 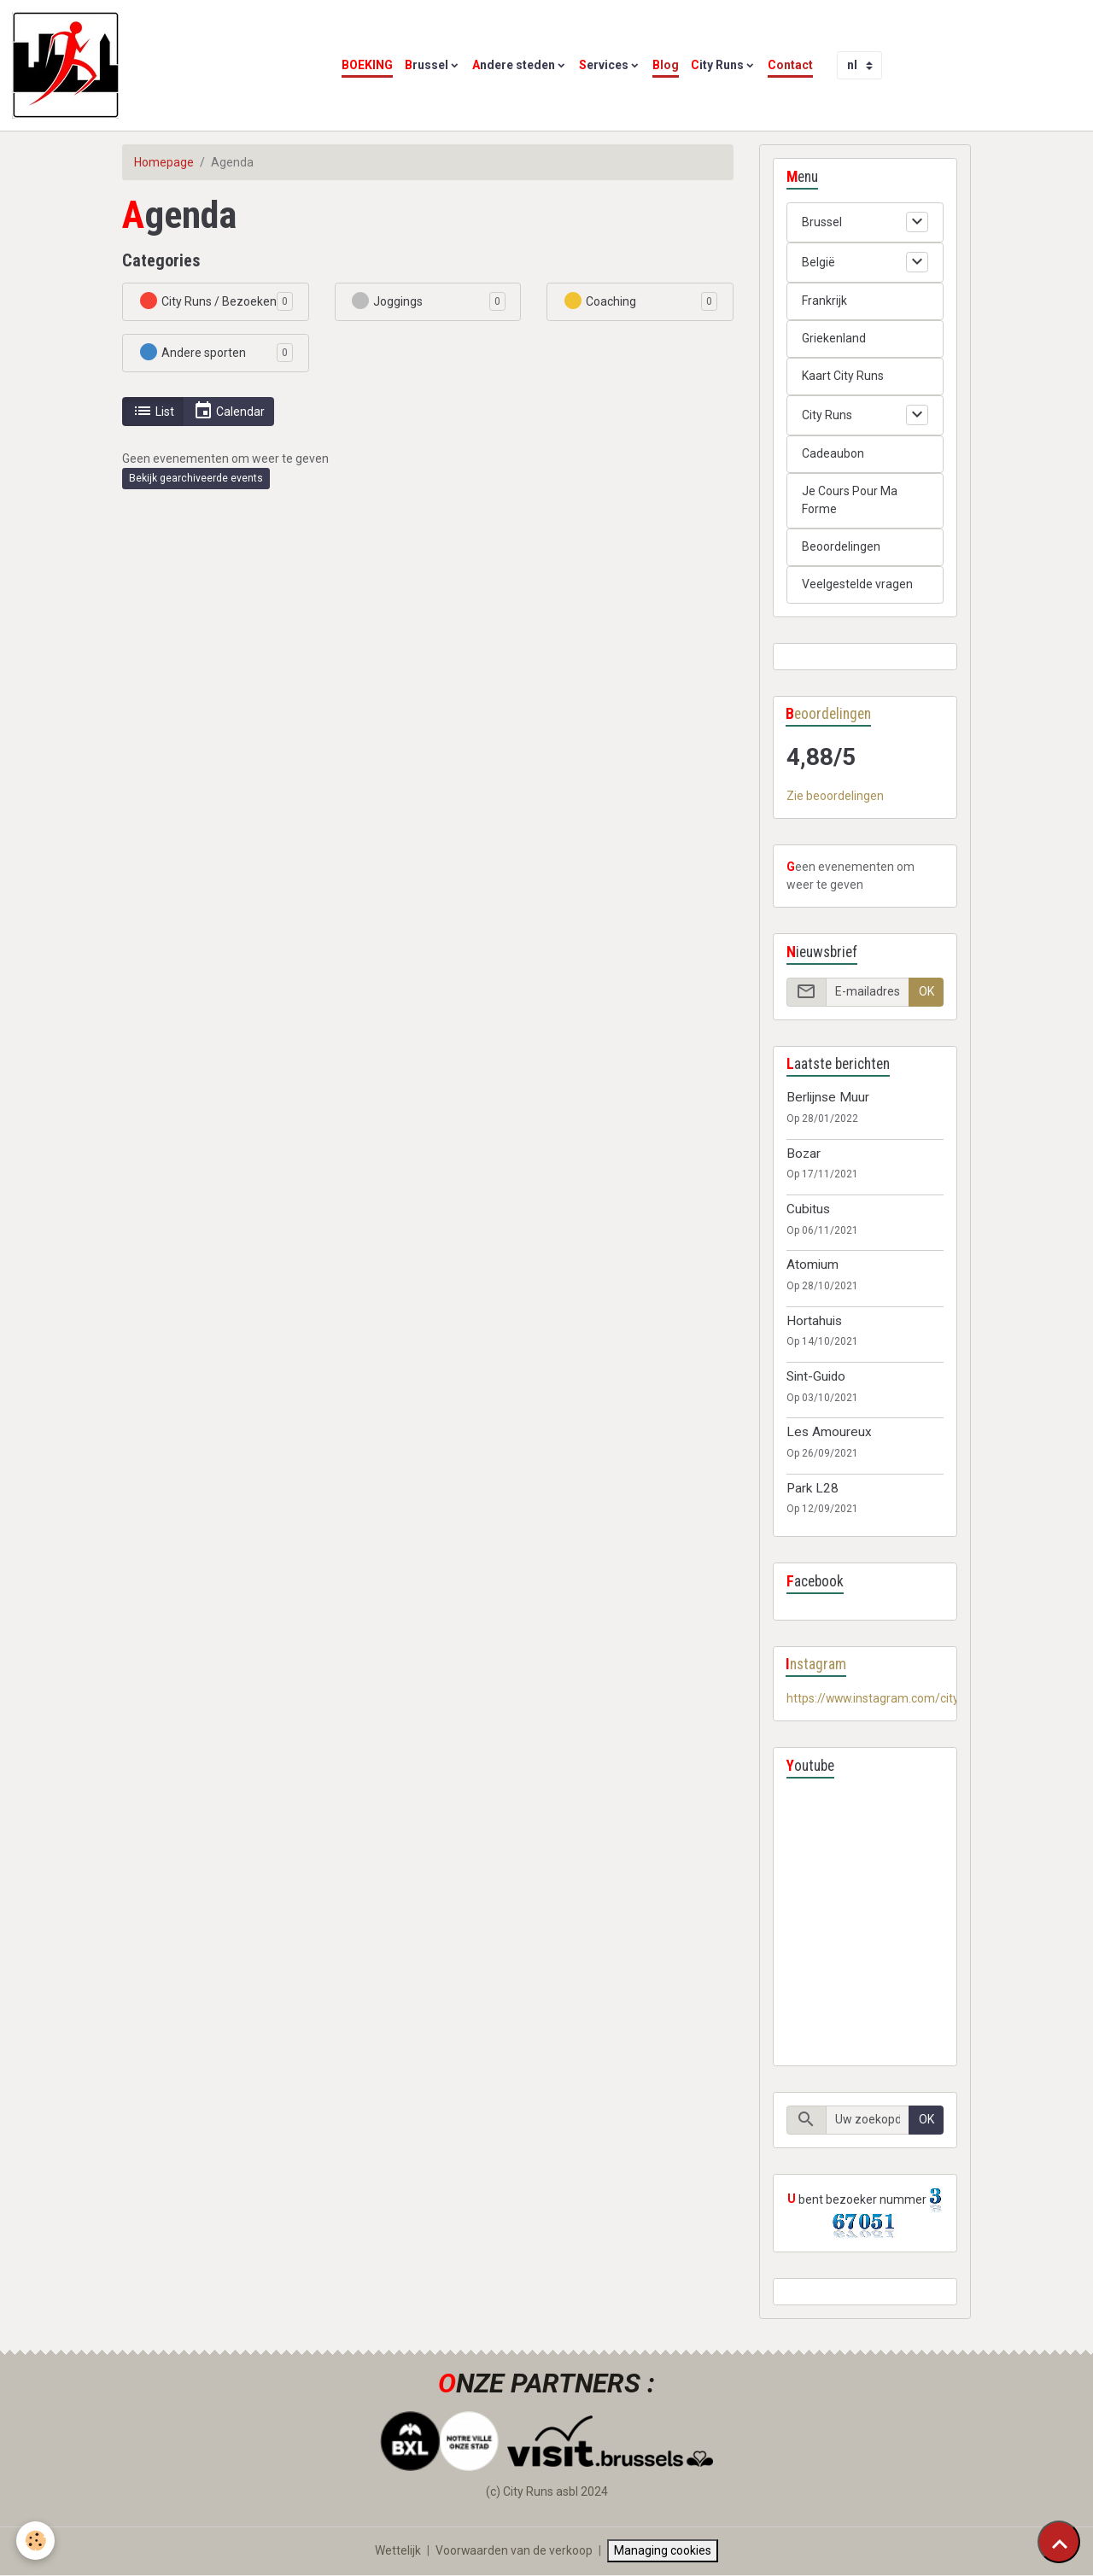 I want to click on Sint-Guido, so click(x=815, y=1376).